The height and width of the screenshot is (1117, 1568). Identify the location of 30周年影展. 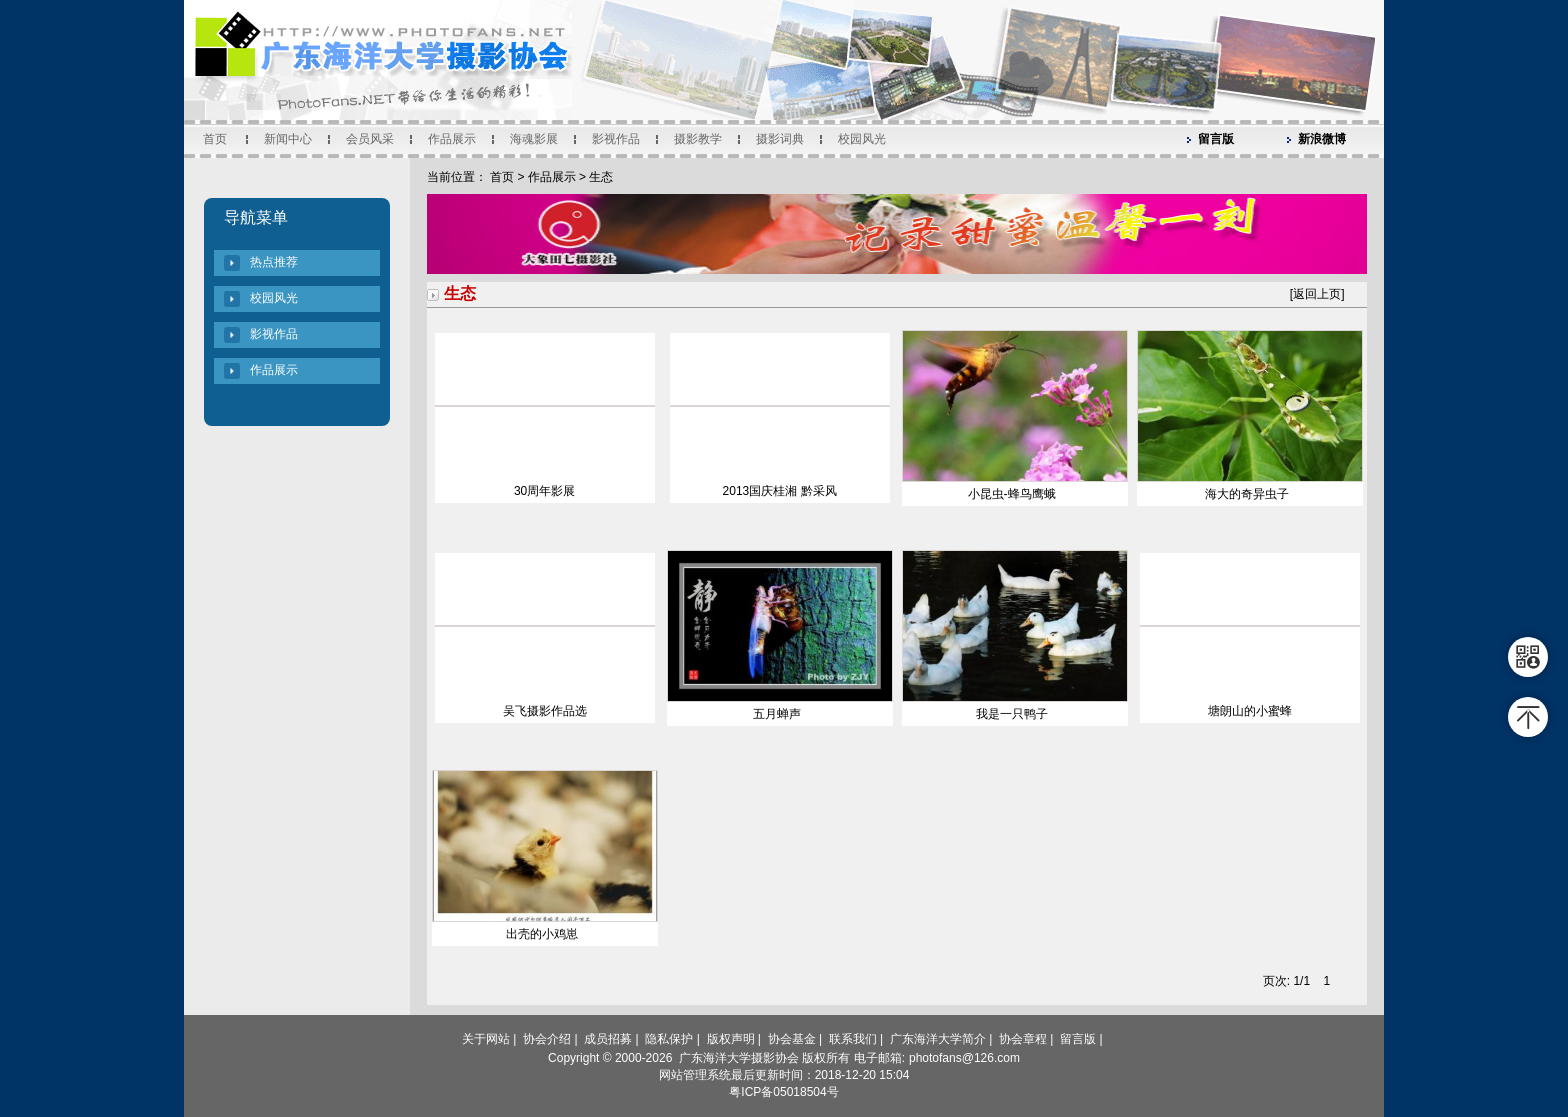
(544, 491).